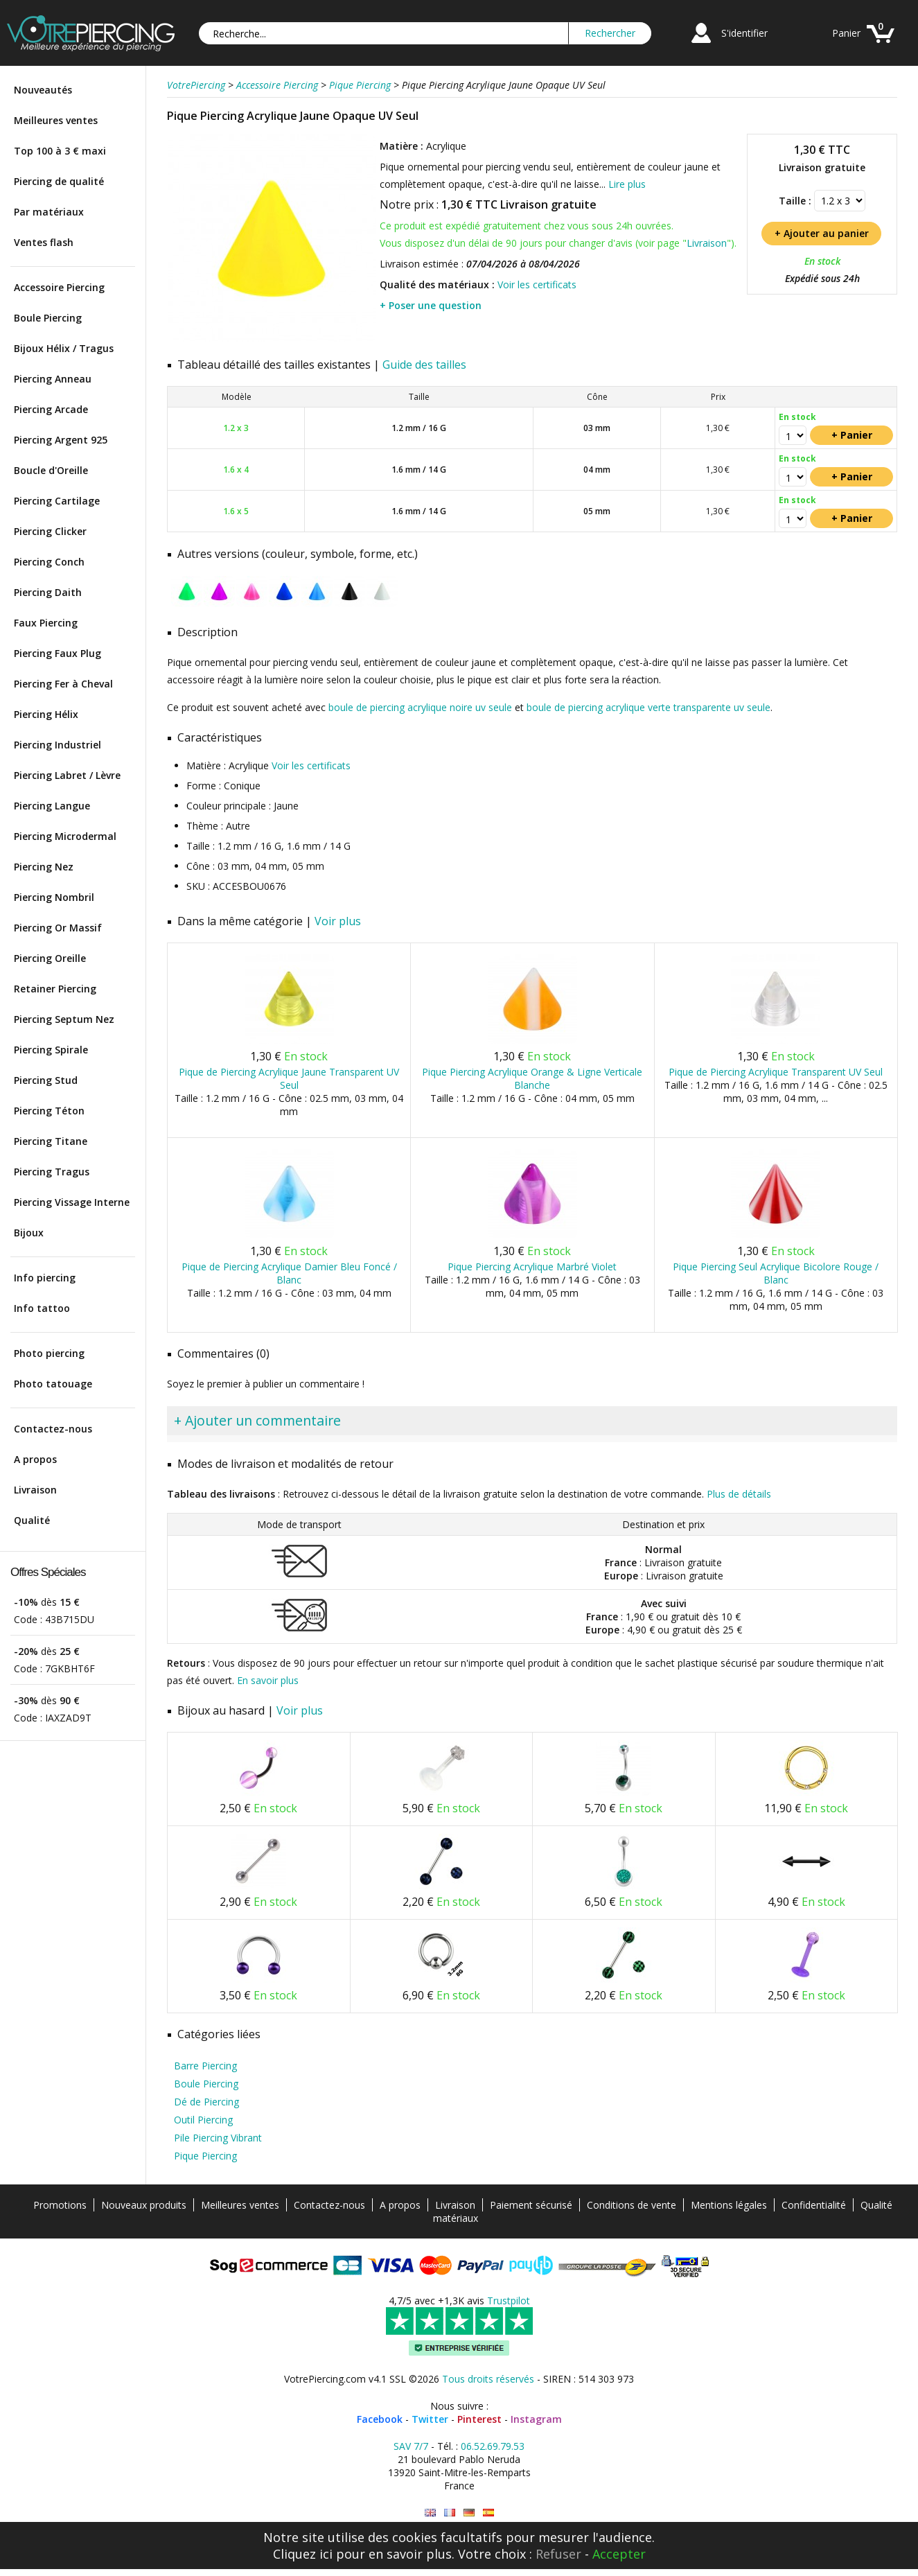 This screenshot has width=918, height=2576. What do you see at coordinates (43, 242) in the screenshot?
I see `Ventes flash` at bounding box center [43, 242].